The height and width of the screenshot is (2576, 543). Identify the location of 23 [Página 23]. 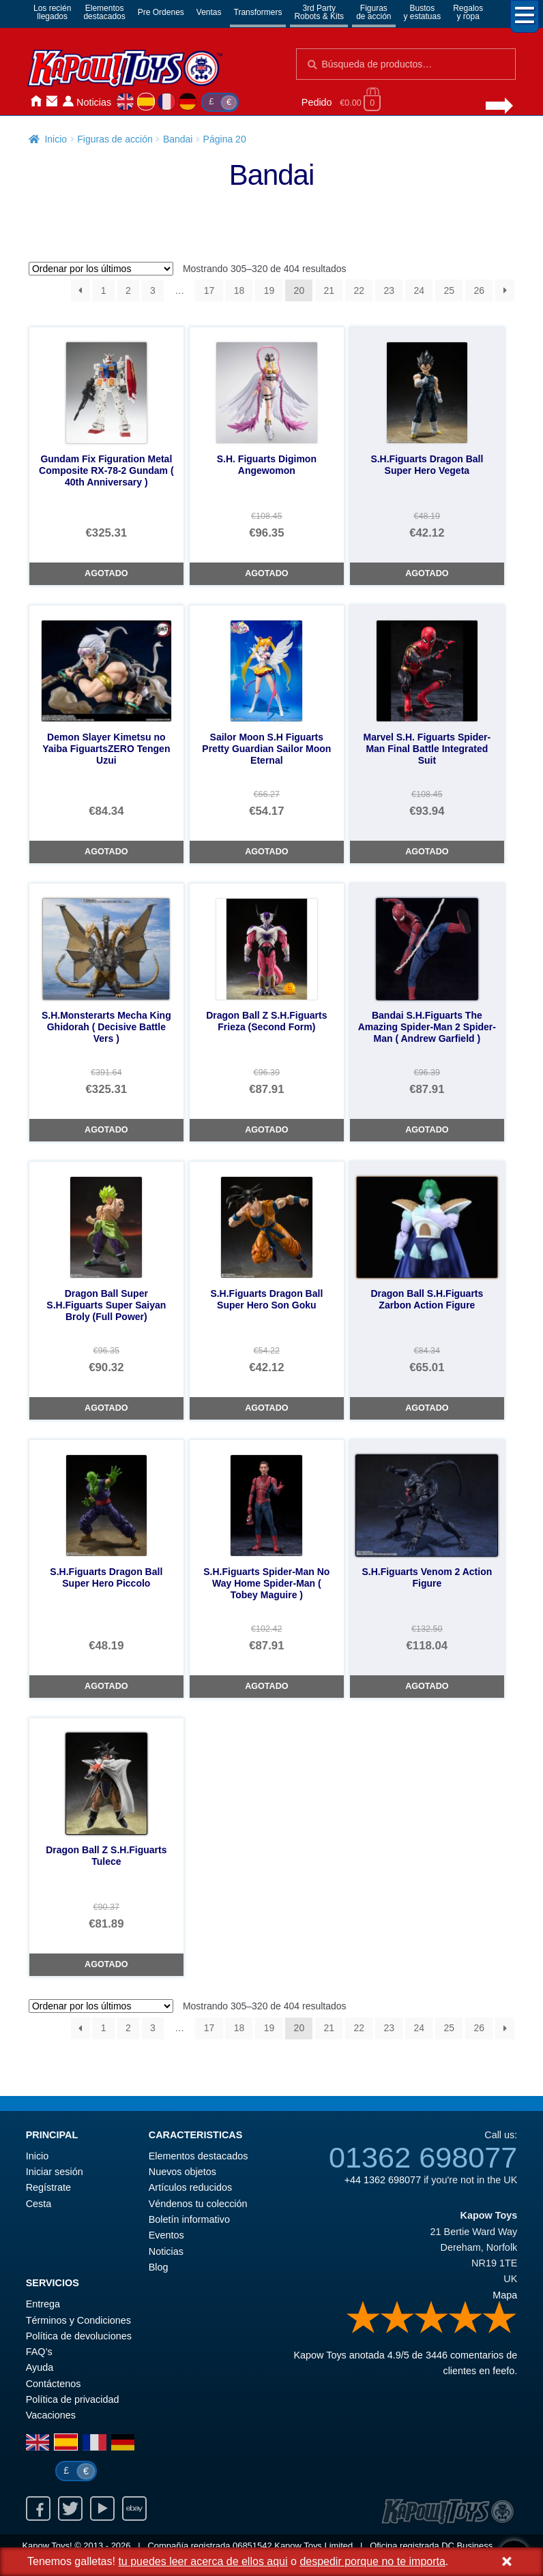
(389, 290).